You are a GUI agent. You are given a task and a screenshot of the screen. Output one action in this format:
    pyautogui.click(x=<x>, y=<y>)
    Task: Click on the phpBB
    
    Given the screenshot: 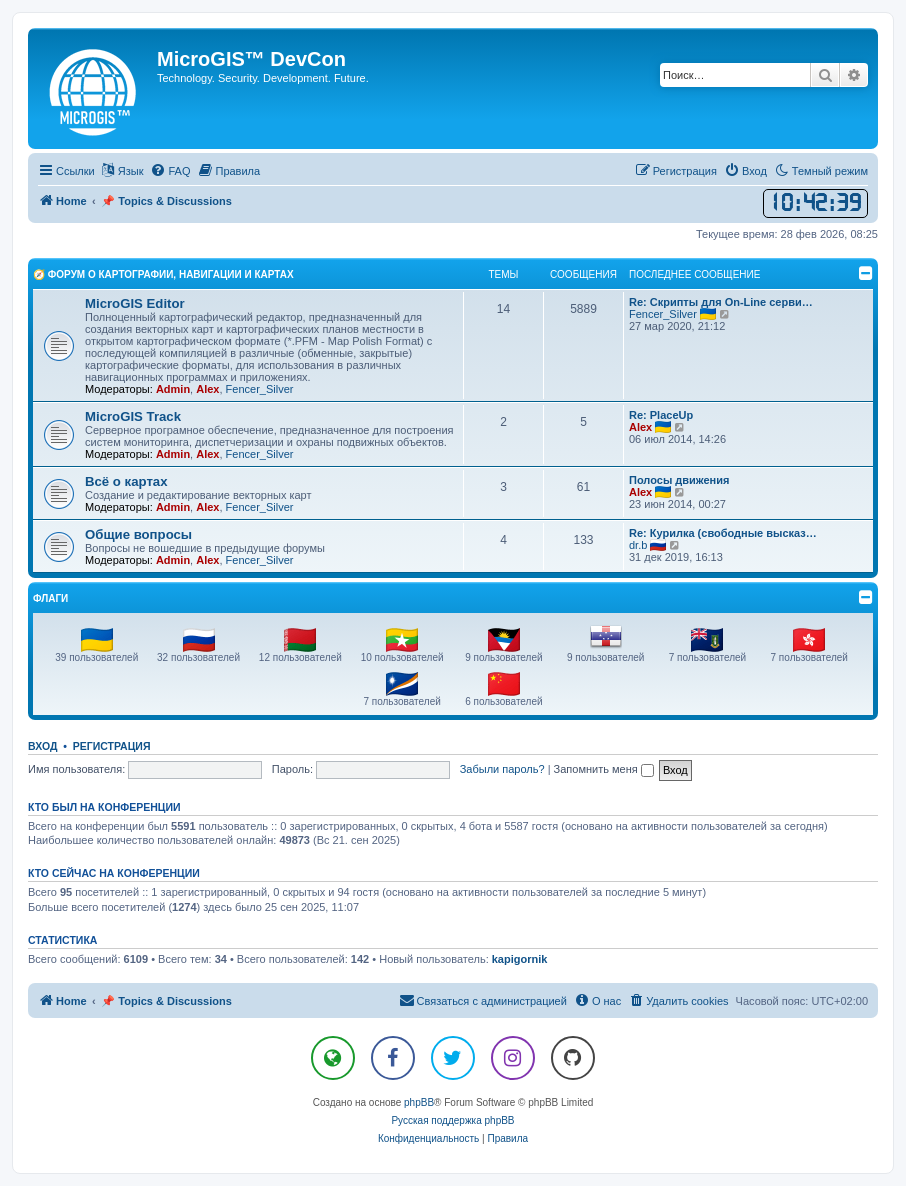 What is the action you would take?
    pyautogui.click(x=419, y=1102)
    